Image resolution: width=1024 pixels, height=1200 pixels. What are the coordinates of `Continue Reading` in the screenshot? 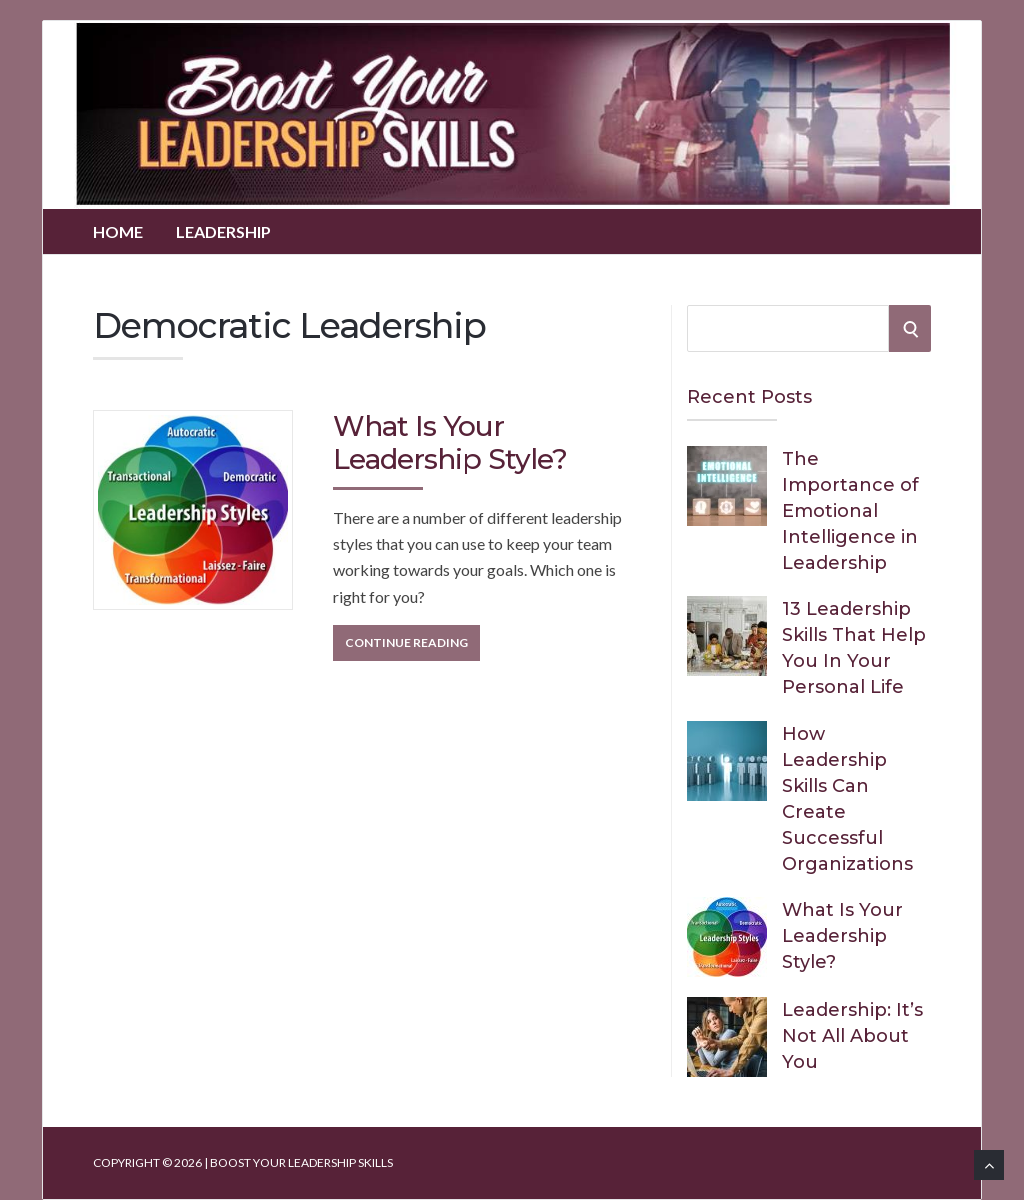 It's located at (406, 642).